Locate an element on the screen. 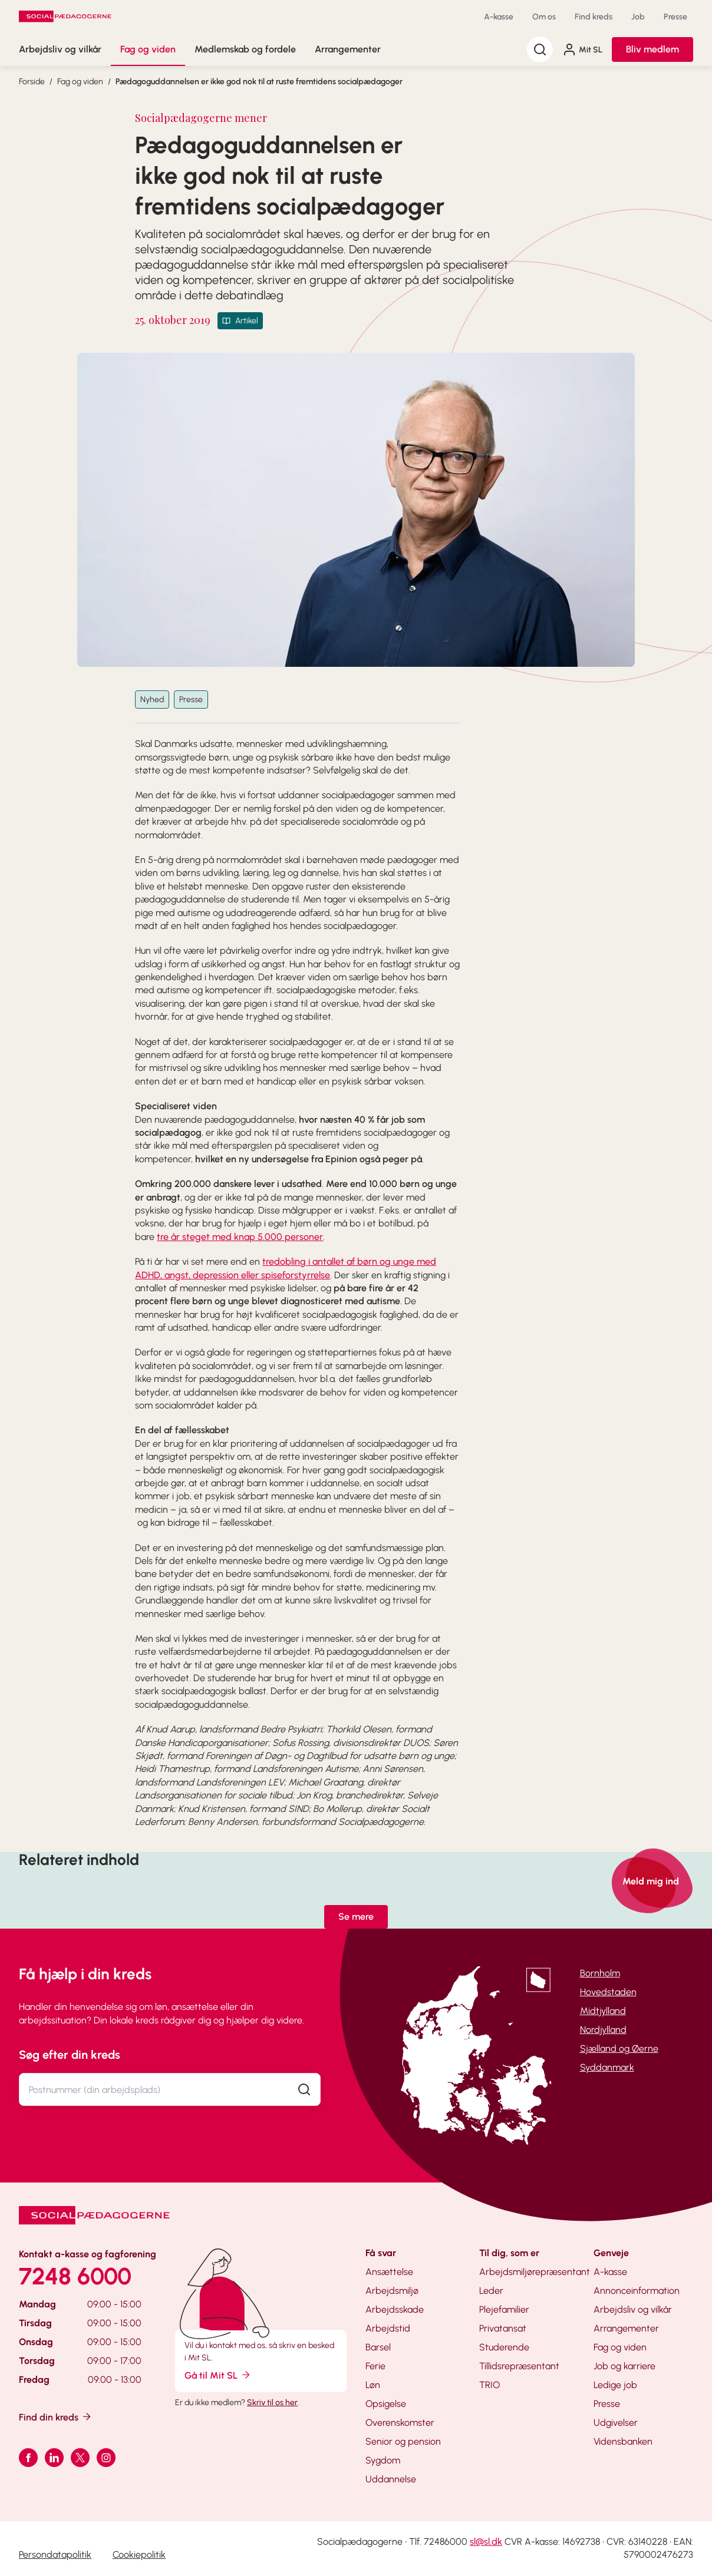 Image resolution: width=712 pixels, height=2576 pixels. Ledige job is located at coordinates (615, 2384).